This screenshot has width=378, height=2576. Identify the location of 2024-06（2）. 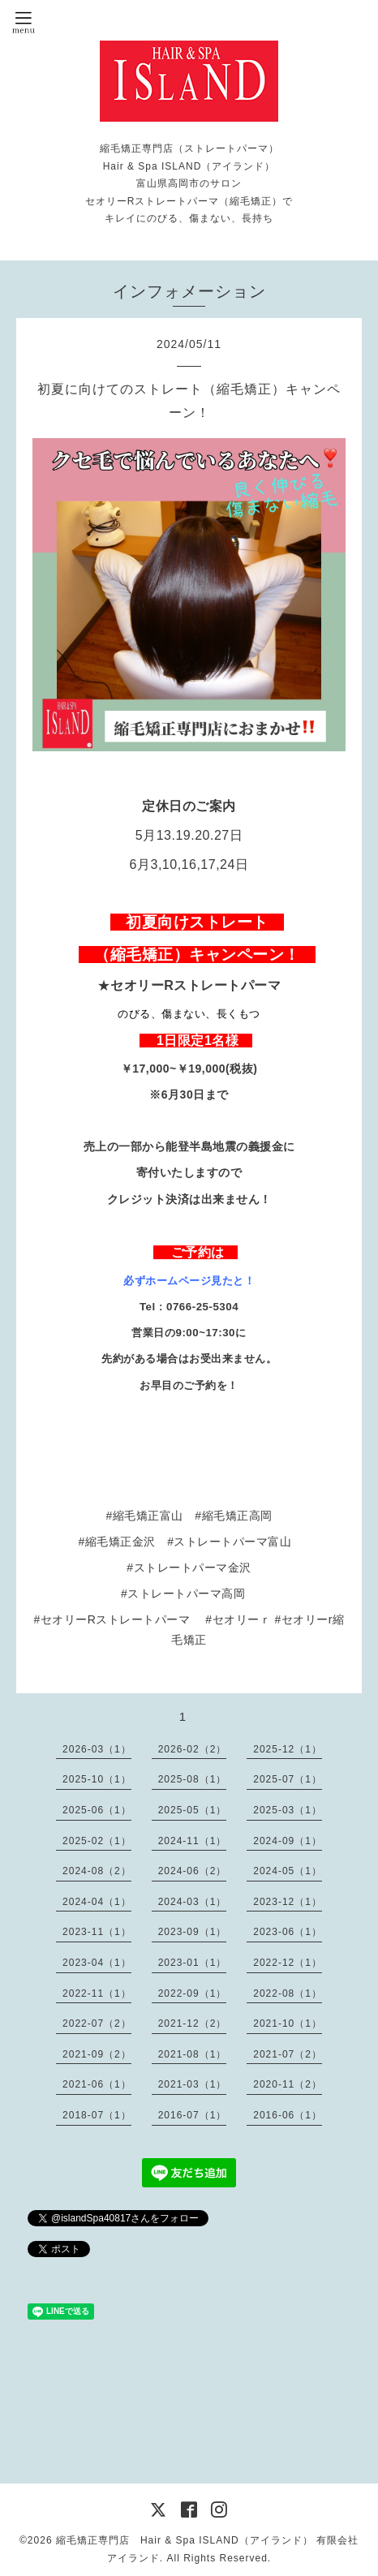
(192, 1871).